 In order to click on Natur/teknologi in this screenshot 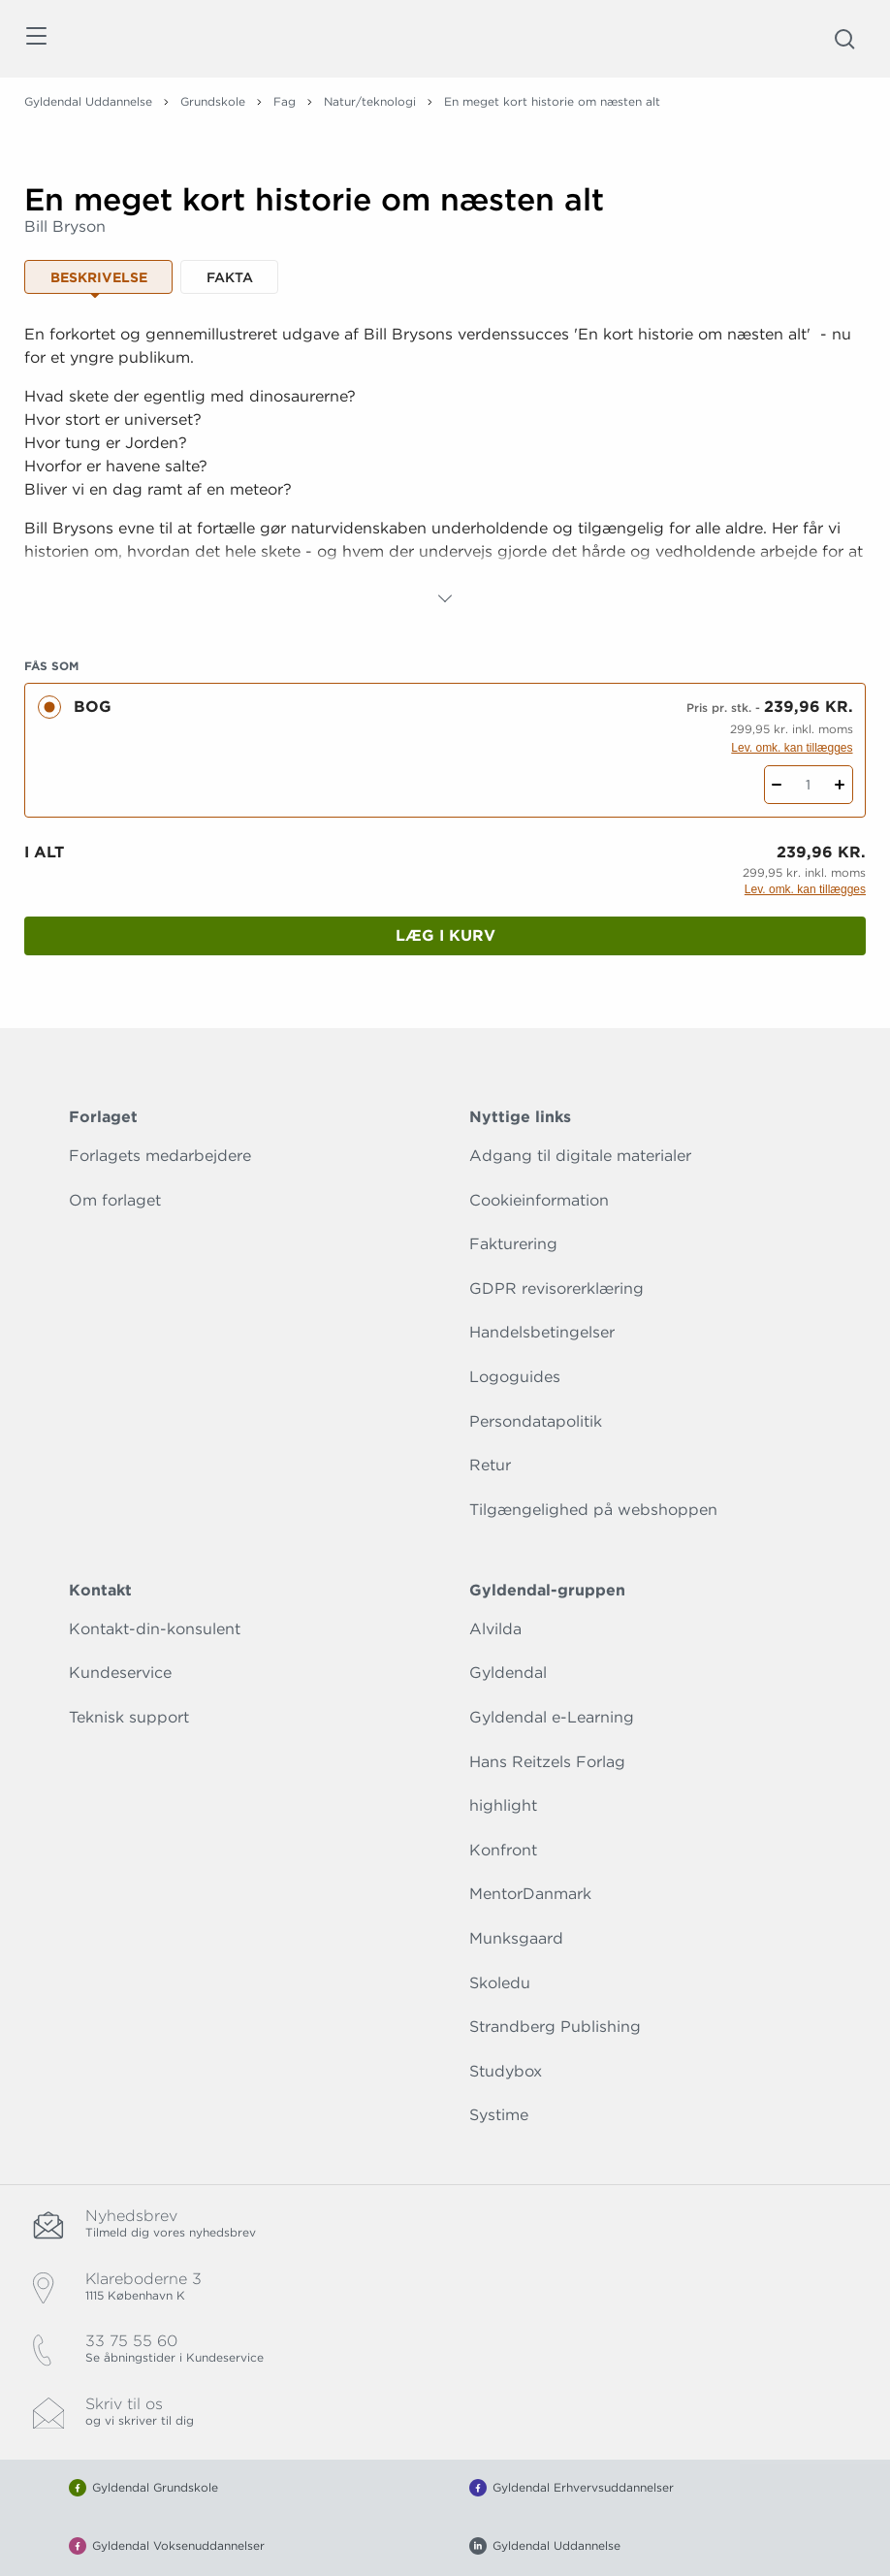, I will do `click(370, 101)`.